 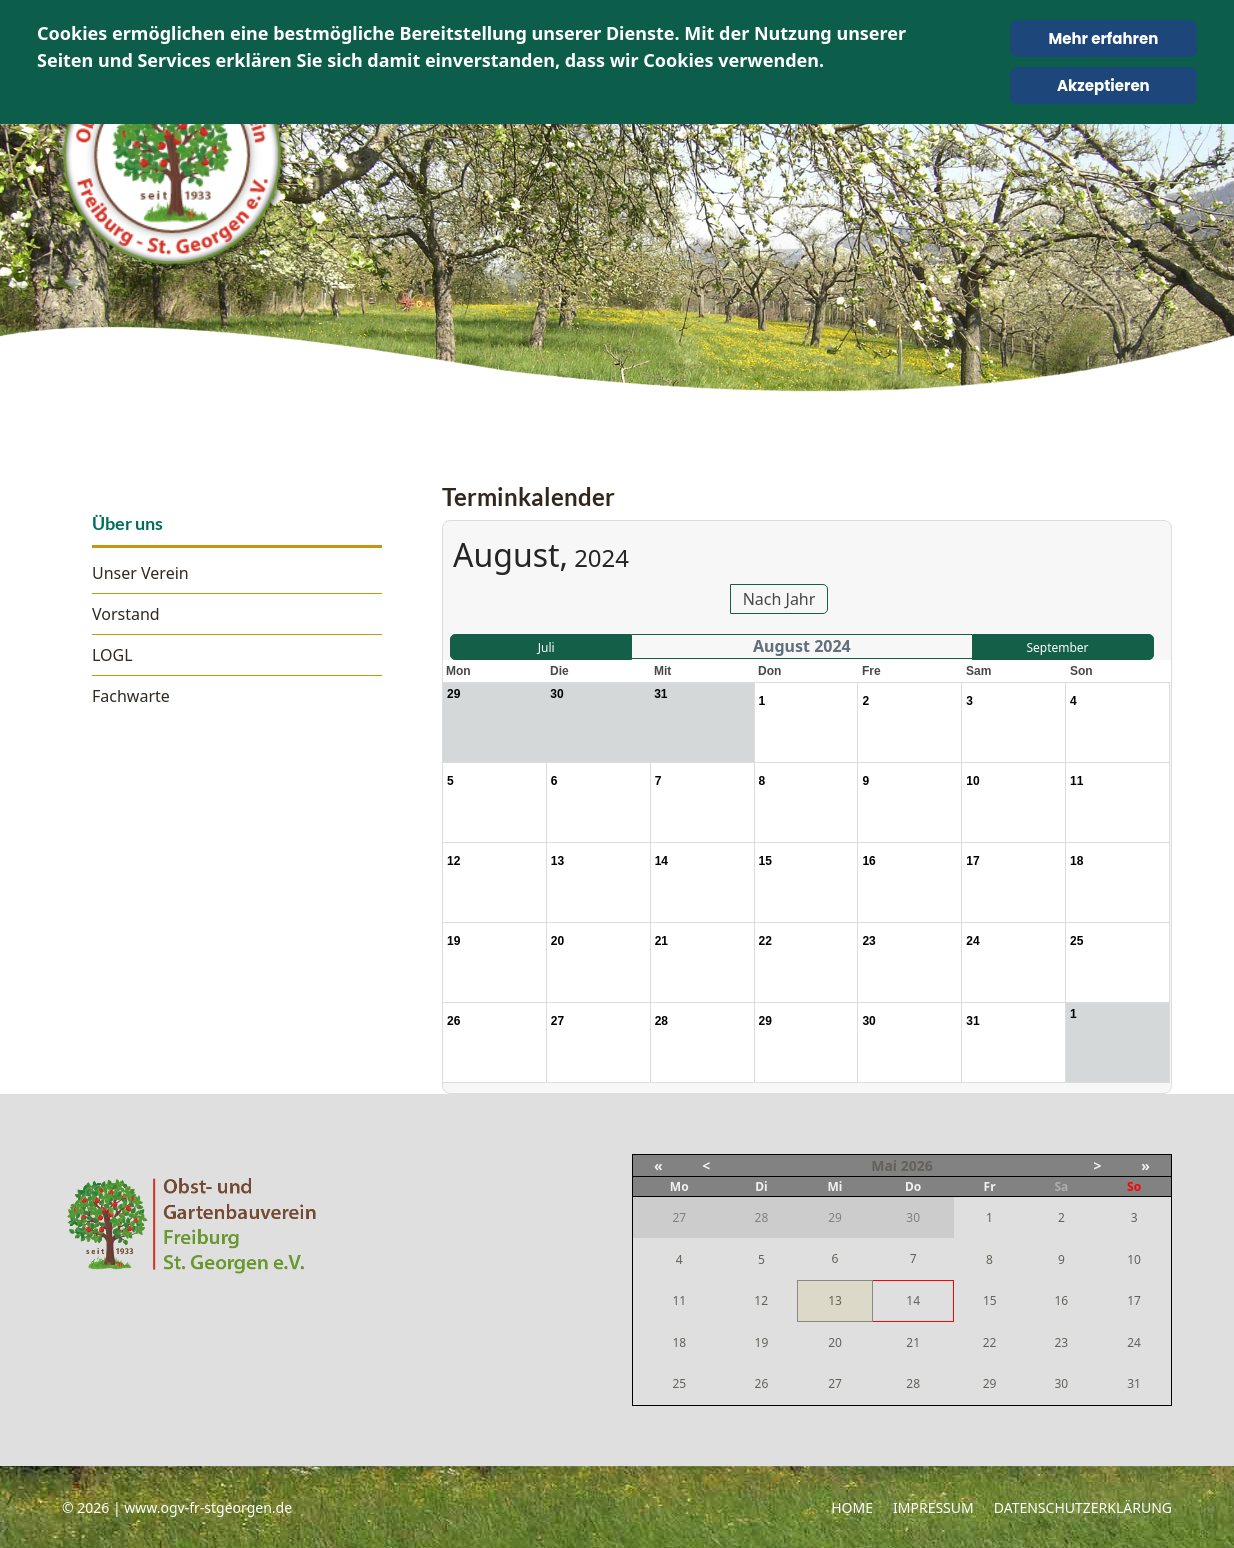 What do you see at coordinates (1057, 647) in the screenshot?
I see `September` at bounding box center [1057, 647].